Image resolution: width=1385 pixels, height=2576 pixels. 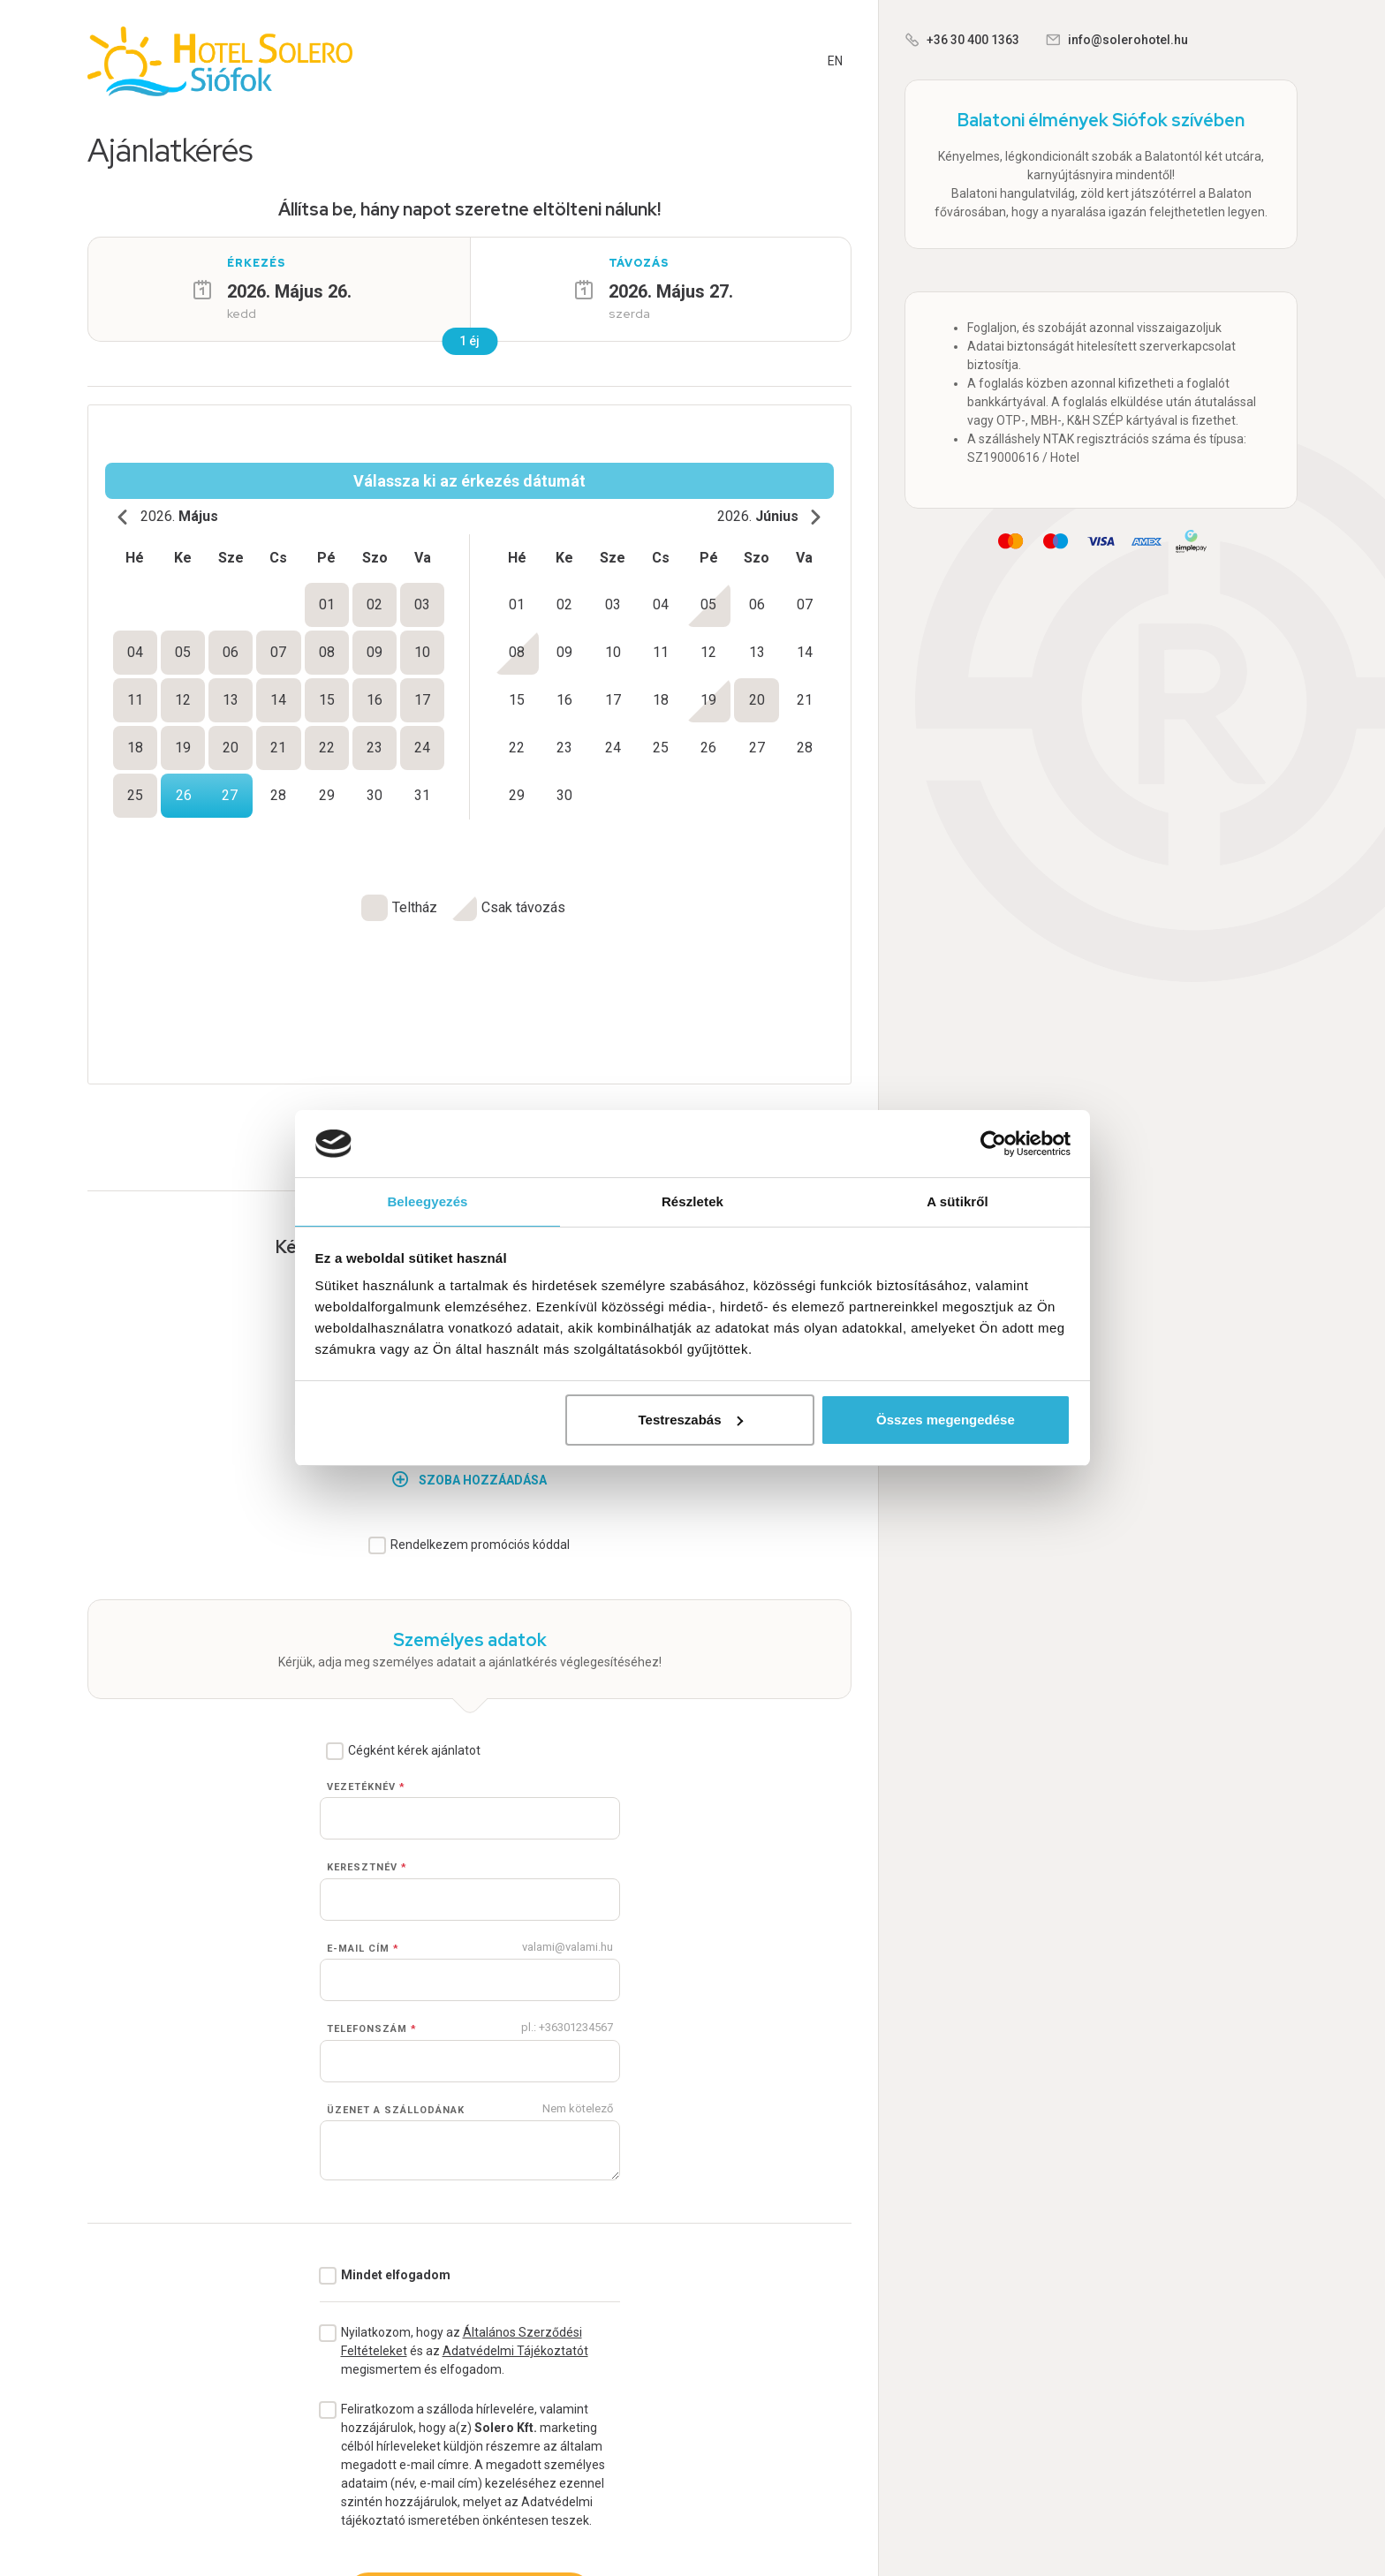 I want to click on Részletek [tab], so click(x=692, y=1200).